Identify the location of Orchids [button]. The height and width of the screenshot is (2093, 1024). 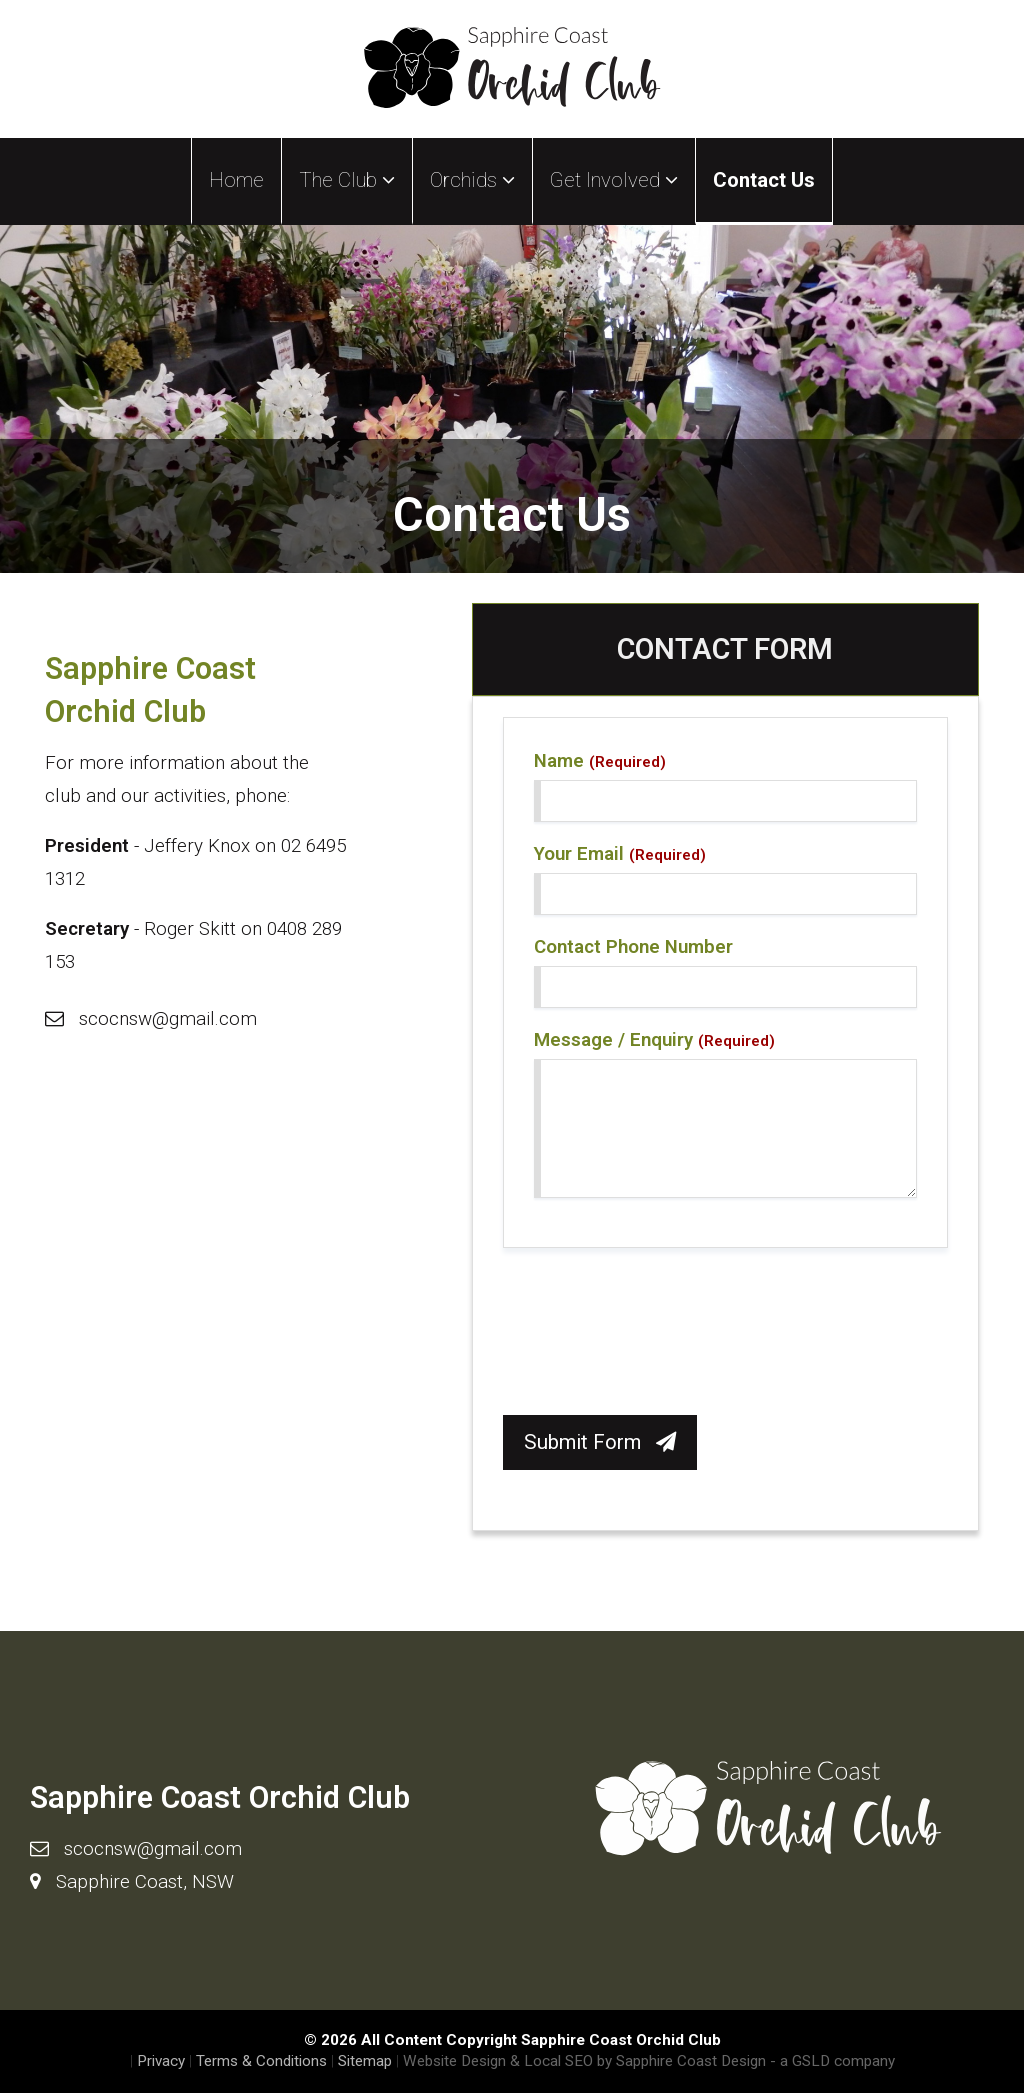
(472, 180).